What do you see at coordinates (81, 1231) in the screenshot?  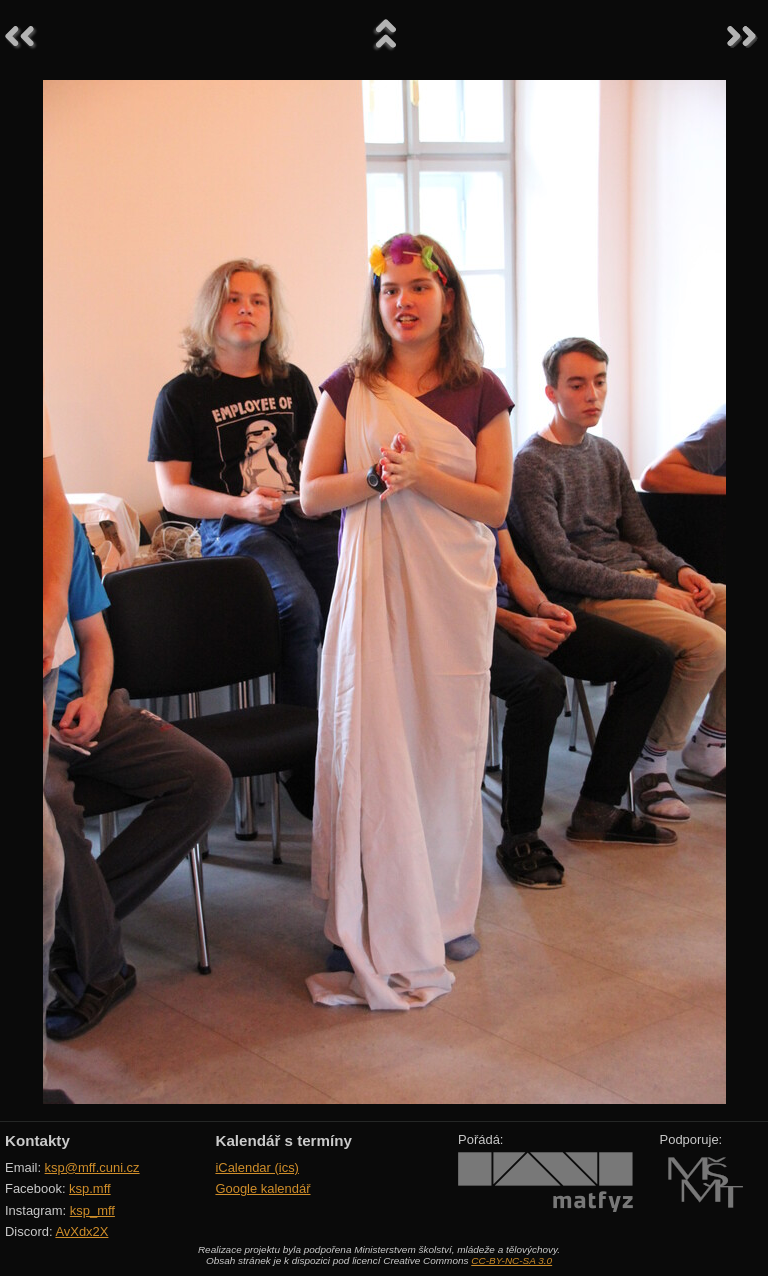 I see `AvXdx2X` at bounding box center [81, 1231].